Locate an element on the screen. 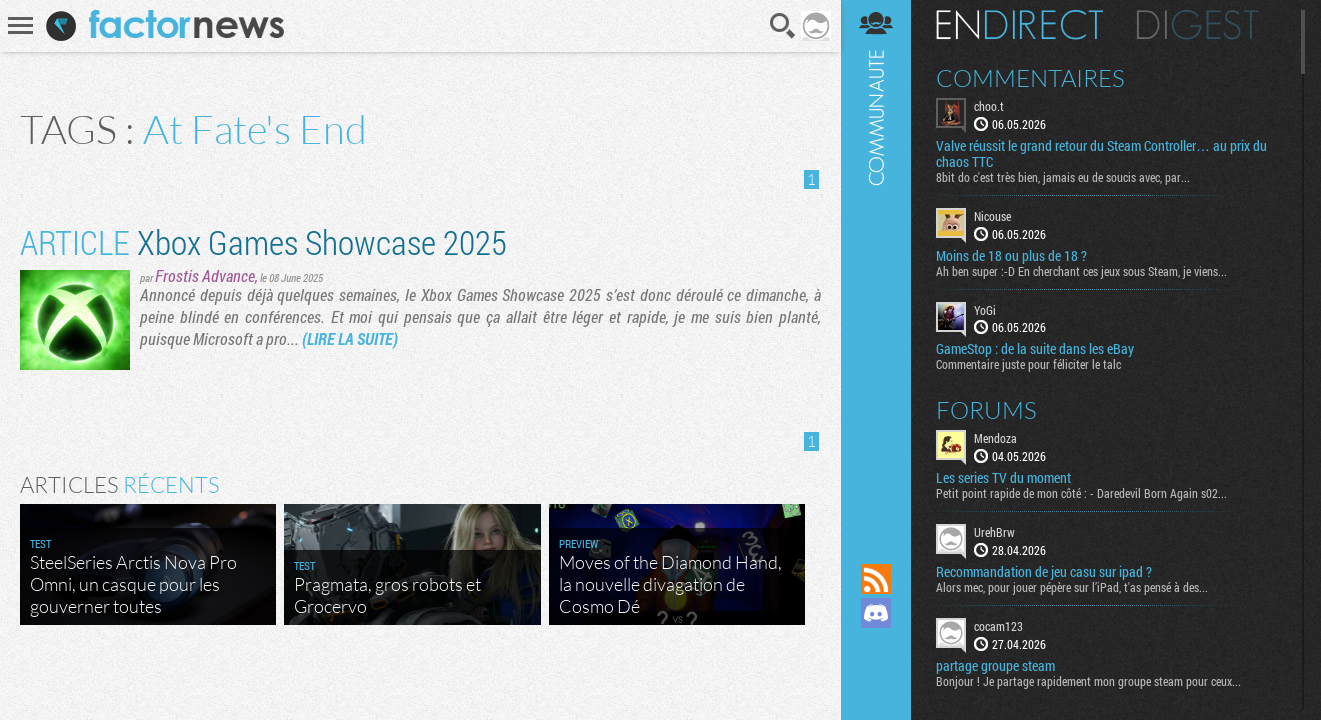 The width and height of the screenshot is (1321, 720). Digest is located at coordinates (1197, 25).